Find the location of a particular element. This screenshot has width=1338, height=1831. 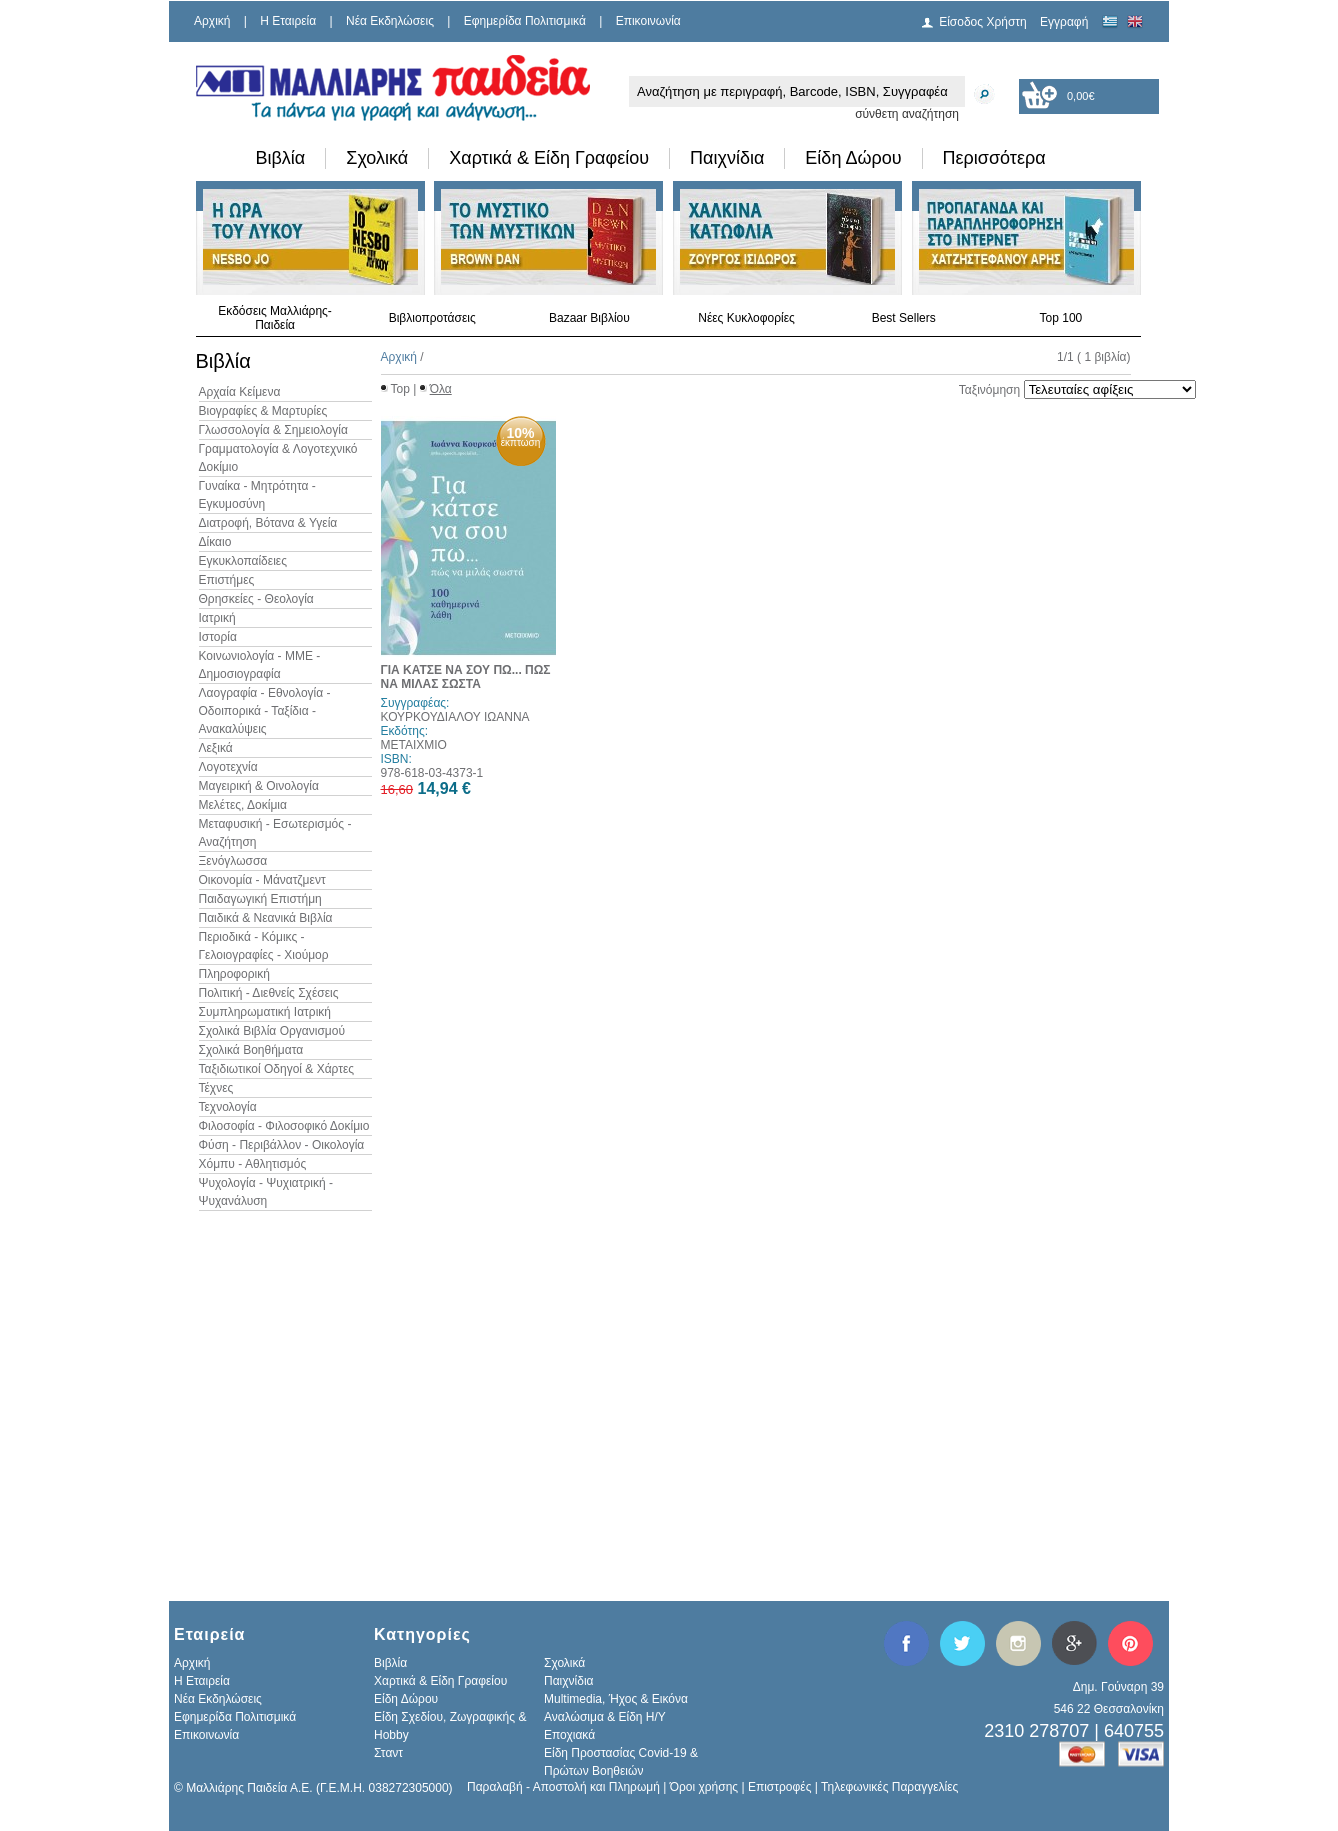

Συμπληρωματική Ιατρική is located at coordinates (265, 1012).